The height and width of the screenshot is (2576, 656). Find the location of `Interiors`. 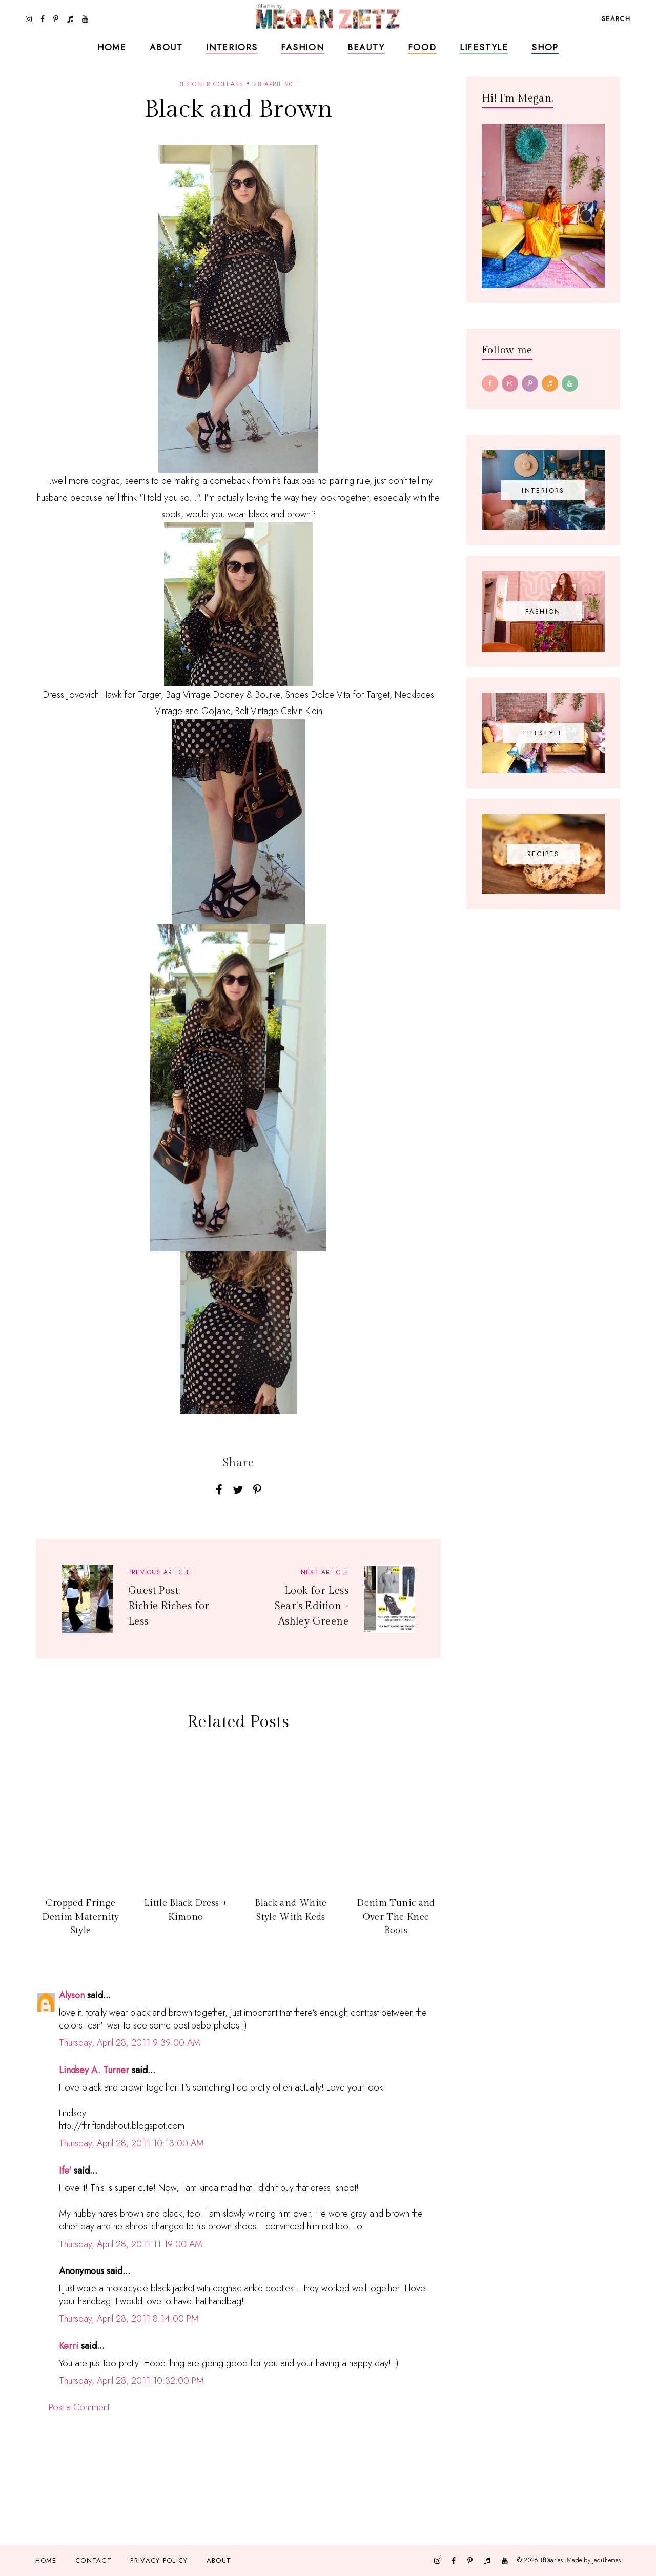

Interiors is located at coordinates (232, 47).